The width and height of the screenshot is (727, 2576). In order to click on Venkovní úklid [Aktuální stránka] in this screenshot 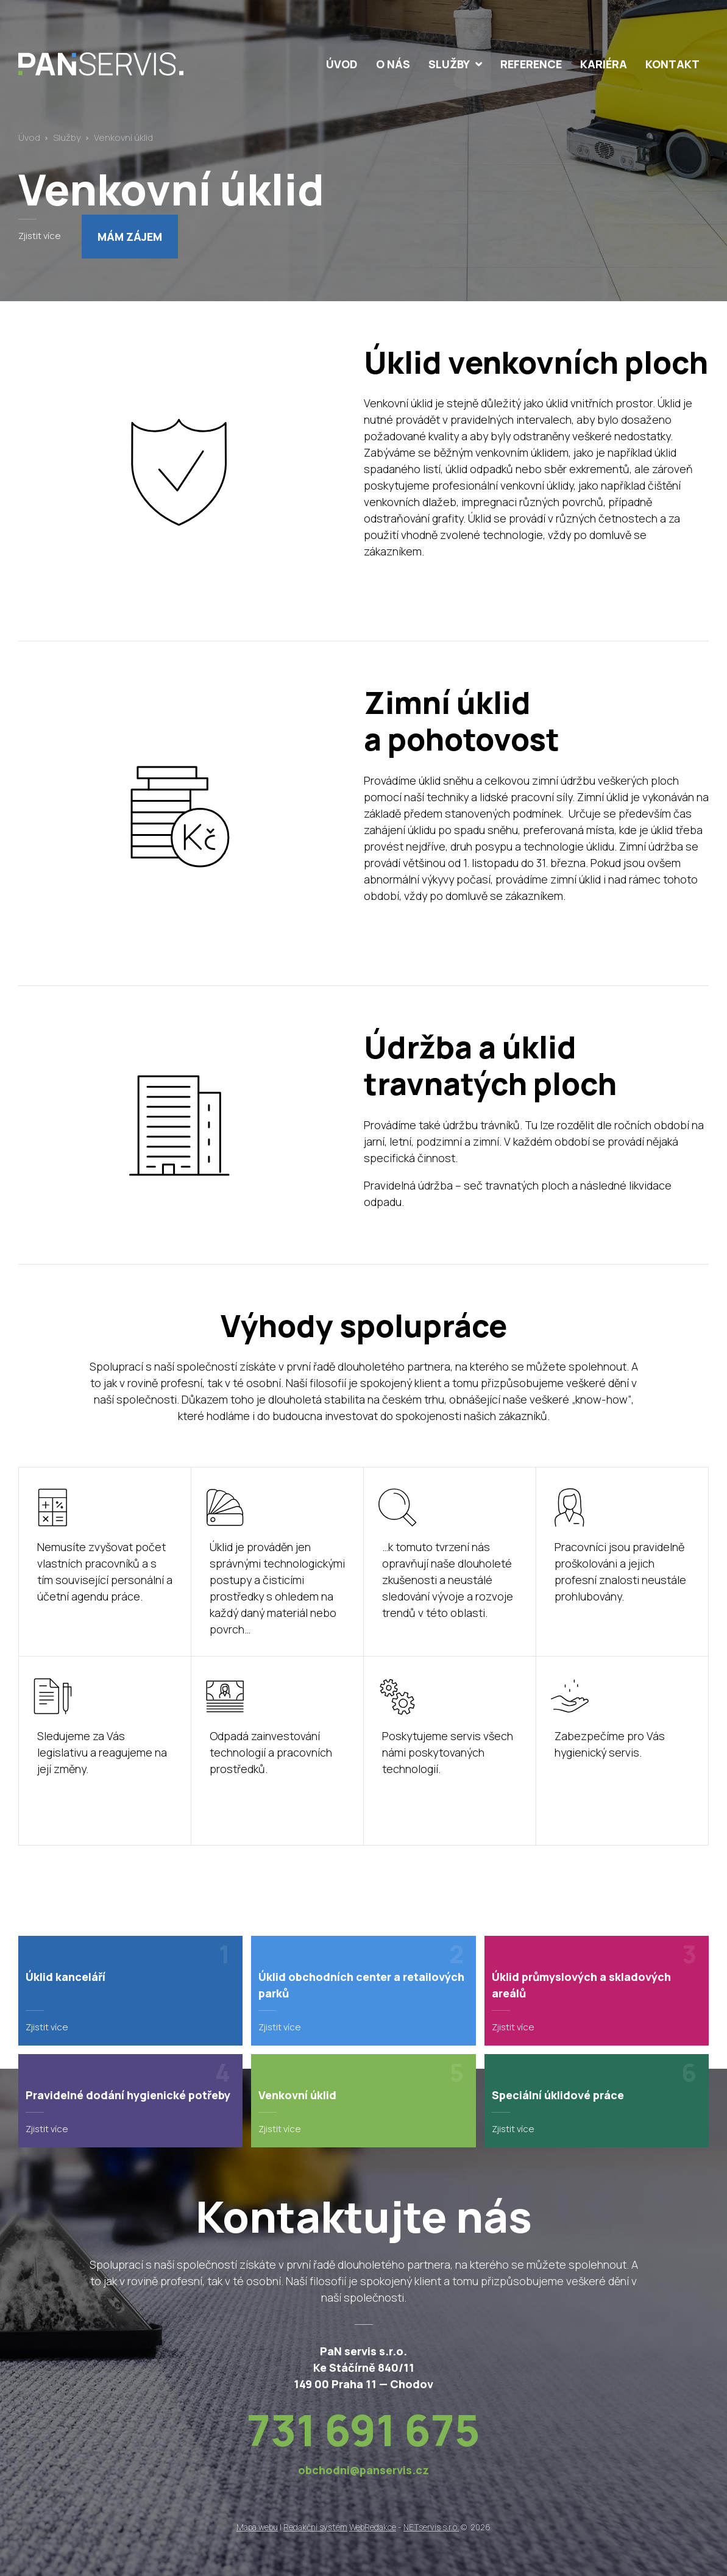, I will do `click(123, 137)`.